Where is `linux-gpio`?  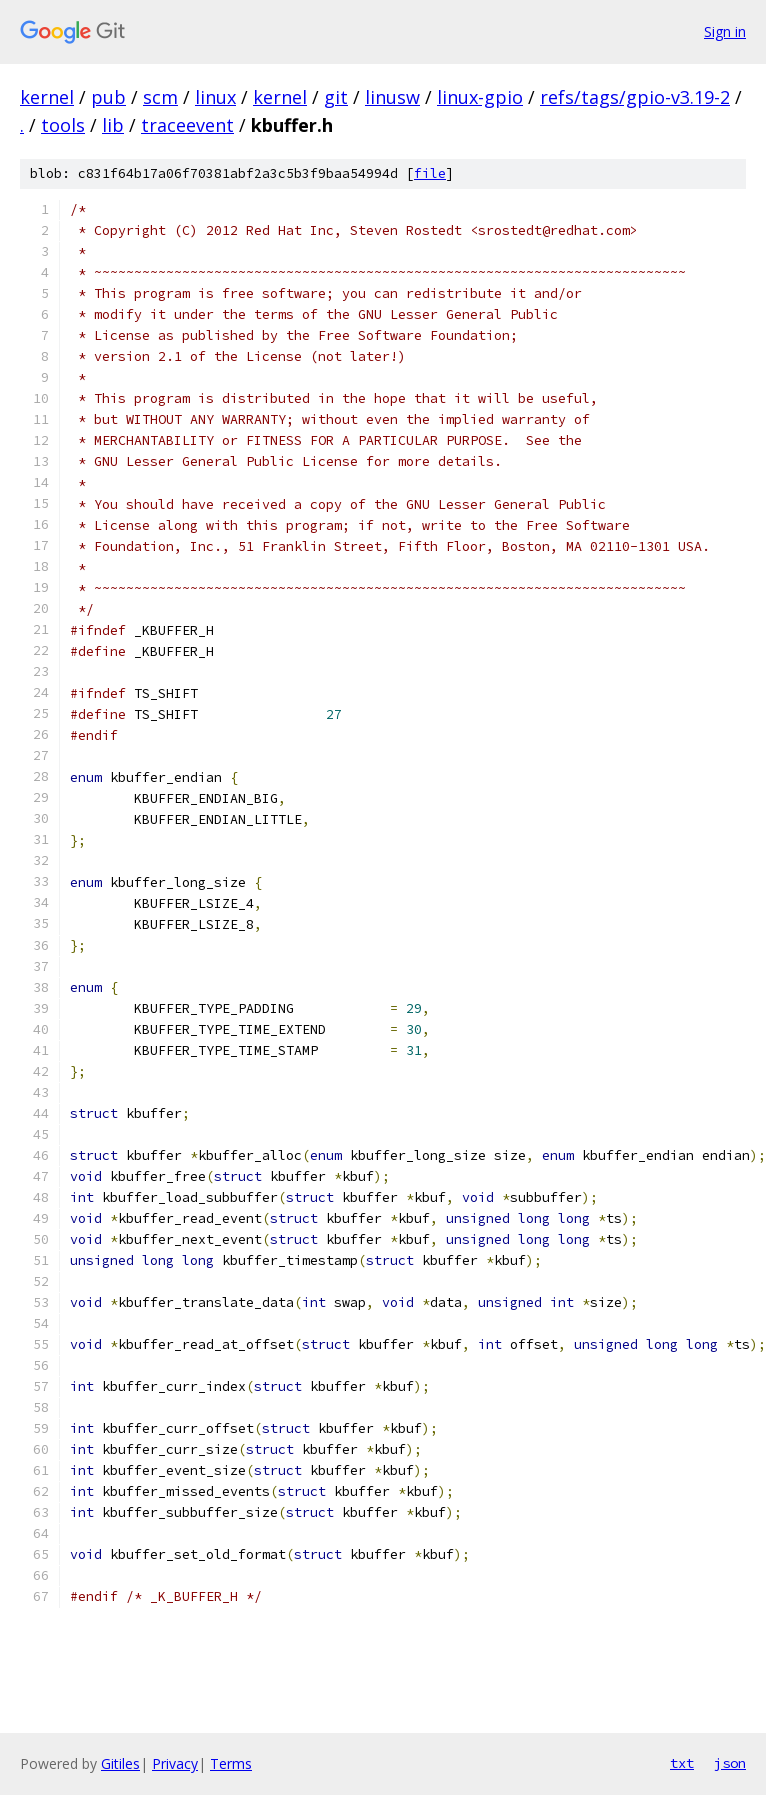 linux-gpio is located at coordinates (480, 97).